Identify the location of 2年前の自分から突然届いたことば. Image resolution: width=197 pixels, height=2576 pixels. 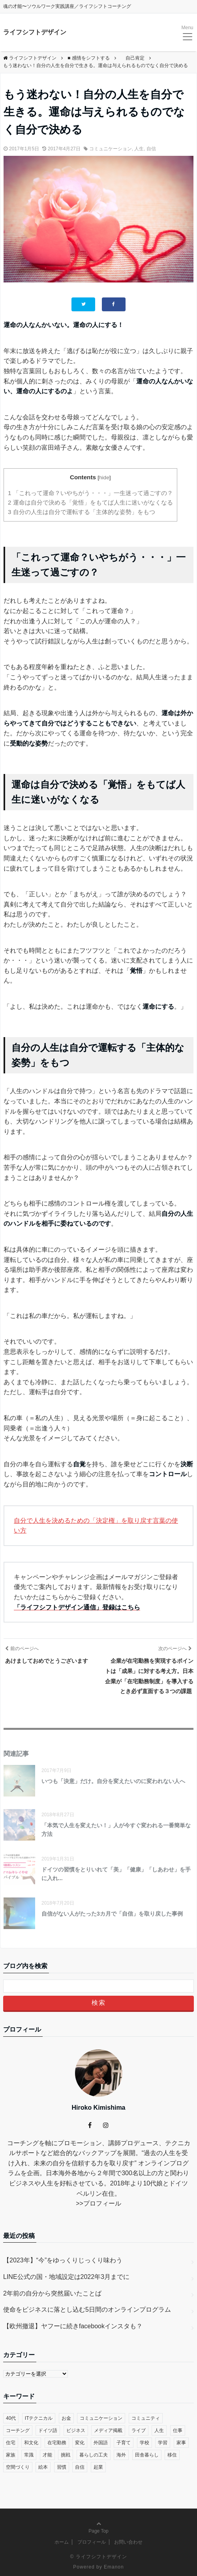
(52, 2293).